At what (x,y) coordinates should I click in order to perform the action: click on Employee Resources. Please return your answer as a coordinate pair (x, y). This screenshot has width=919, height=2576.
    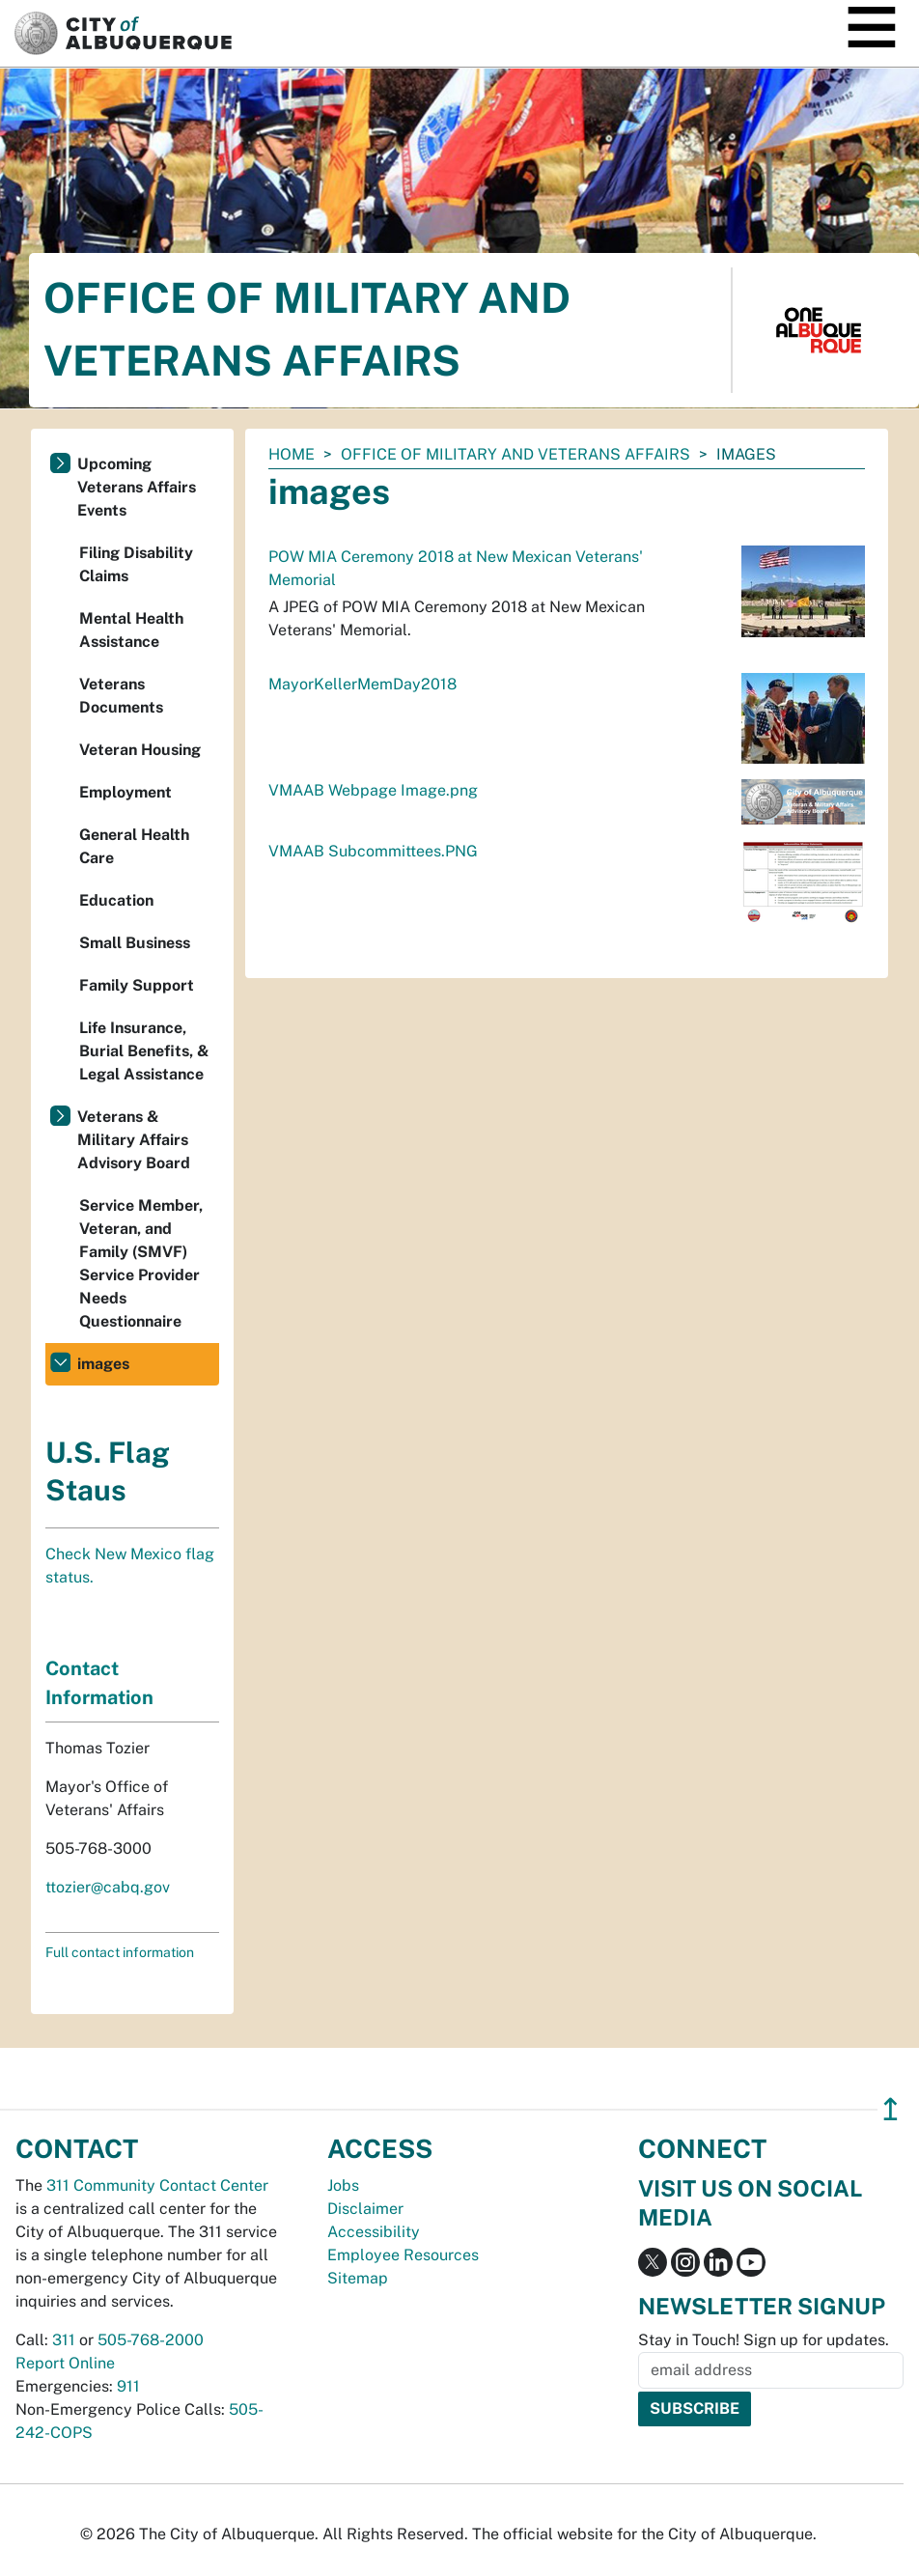
    Looking at the image, I should click on (403, 2255).